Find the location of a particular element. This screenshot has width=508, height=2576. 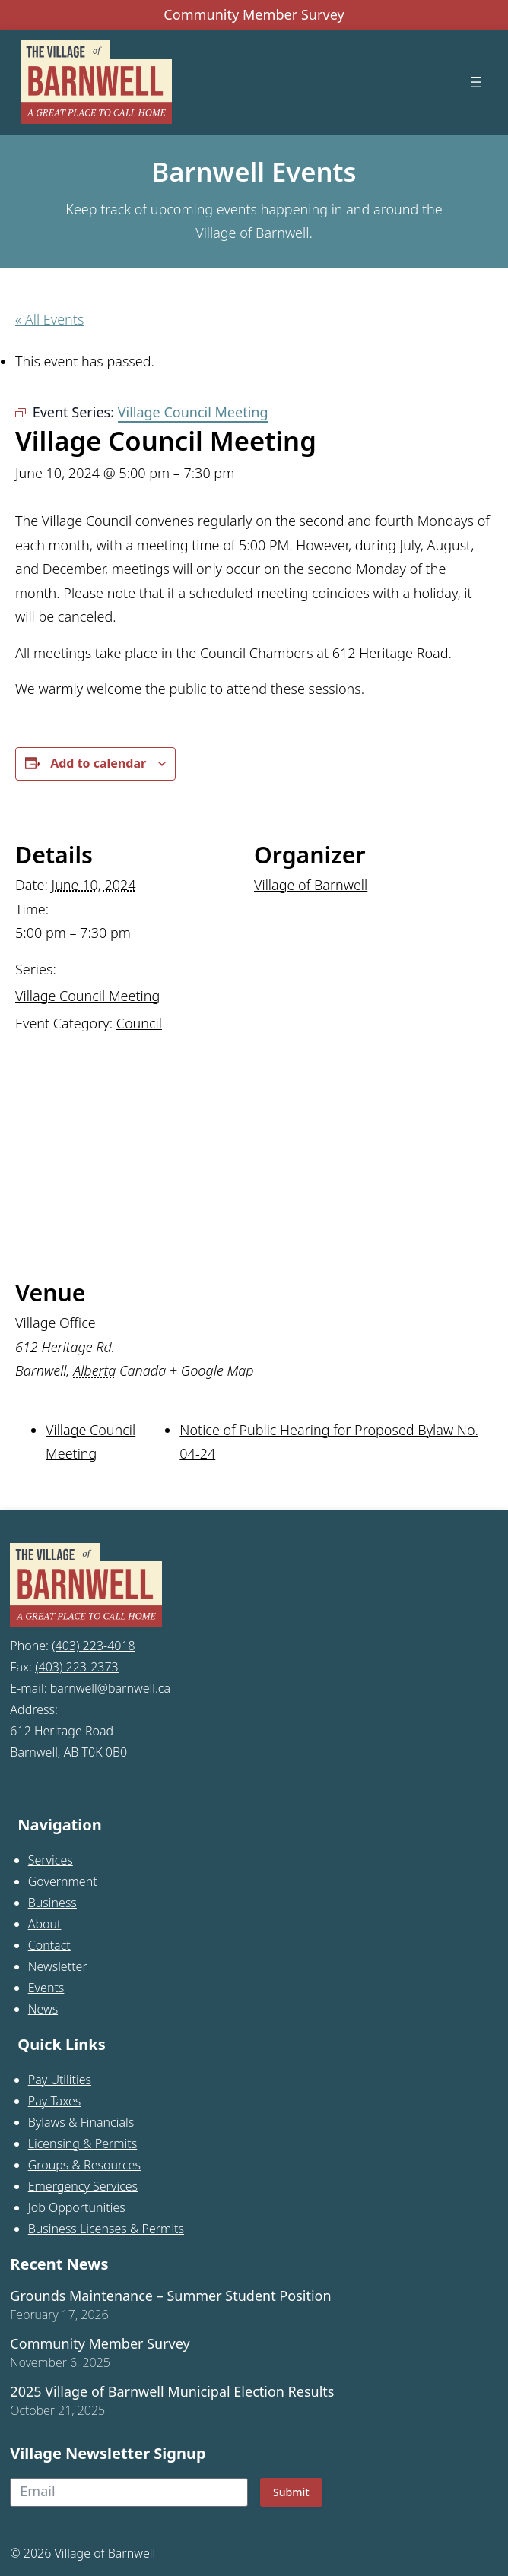

Contact is located at coordinates (49, 1945).